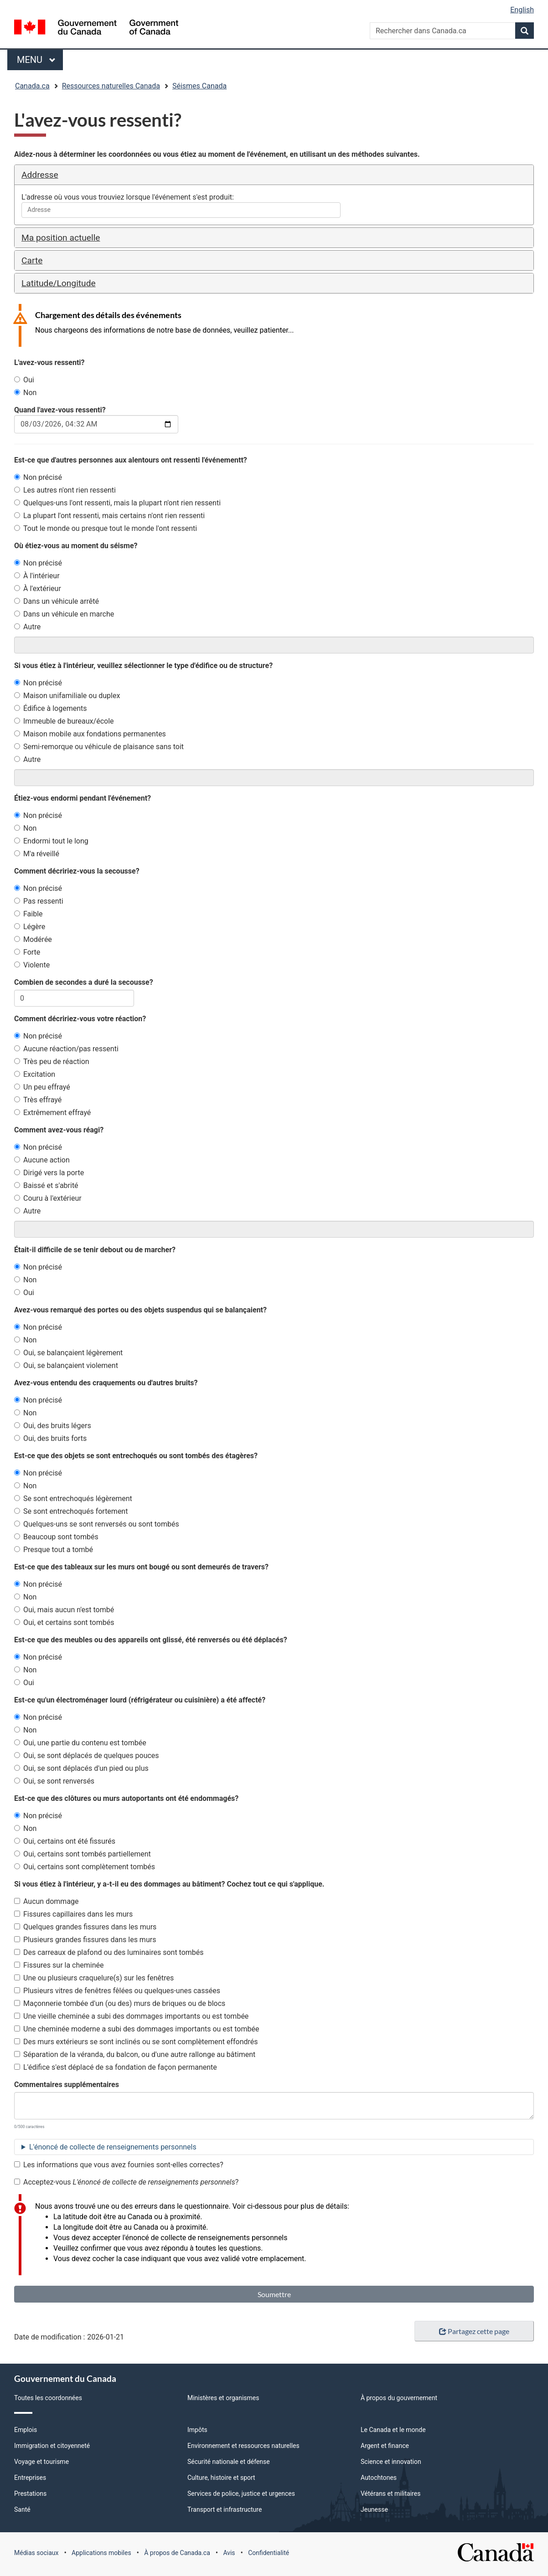 Image resolution: width=548 pixels, height=2576 pixels. What do you see at coordinates (83, 982) in the screenshot?
I see `Combien de secondes a duré la secousse?` at bounding box center [83, 982].